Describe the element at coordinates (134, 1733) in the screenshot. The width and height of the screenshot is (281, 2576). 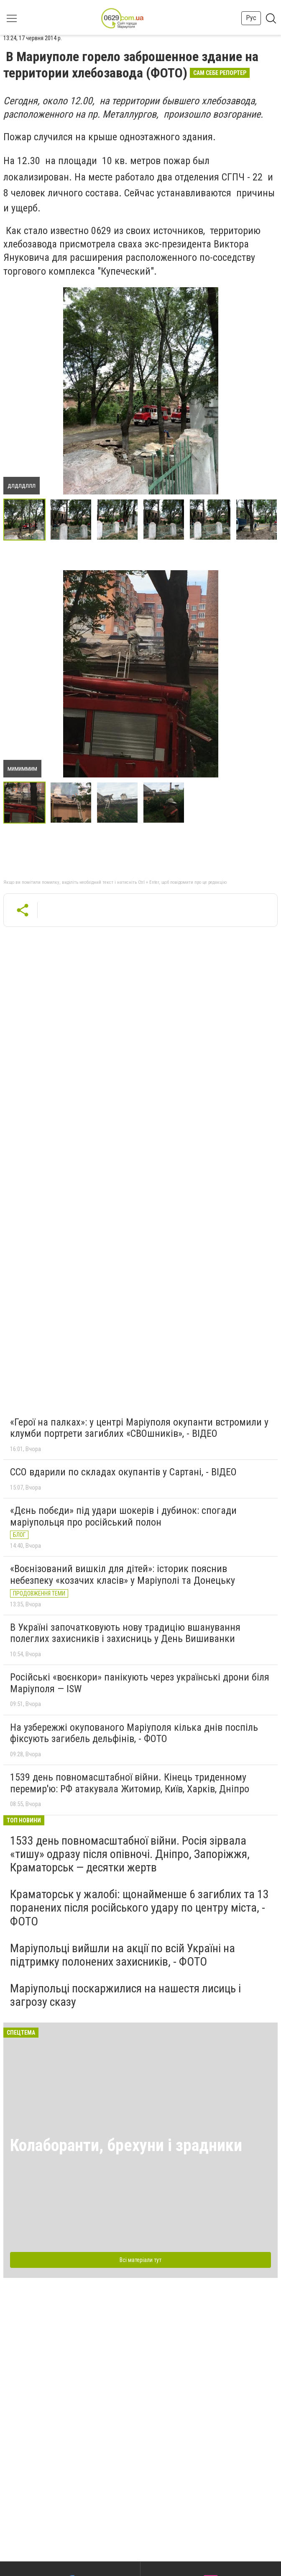
I see `На узбережжі окупованого Маріуполя кілька днів поспіль фіксують загибель дельфінів, - ФОТО` at that location.